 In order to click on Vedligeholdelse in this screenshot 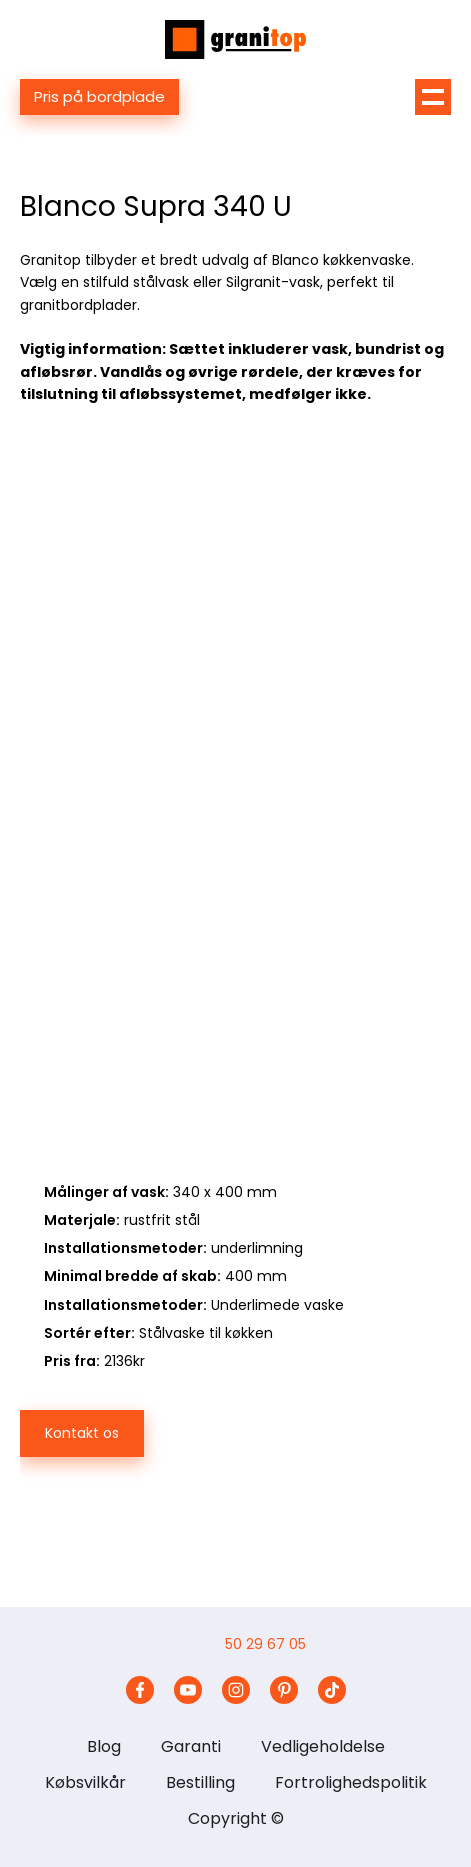, I will do `click(323, 1746)`.